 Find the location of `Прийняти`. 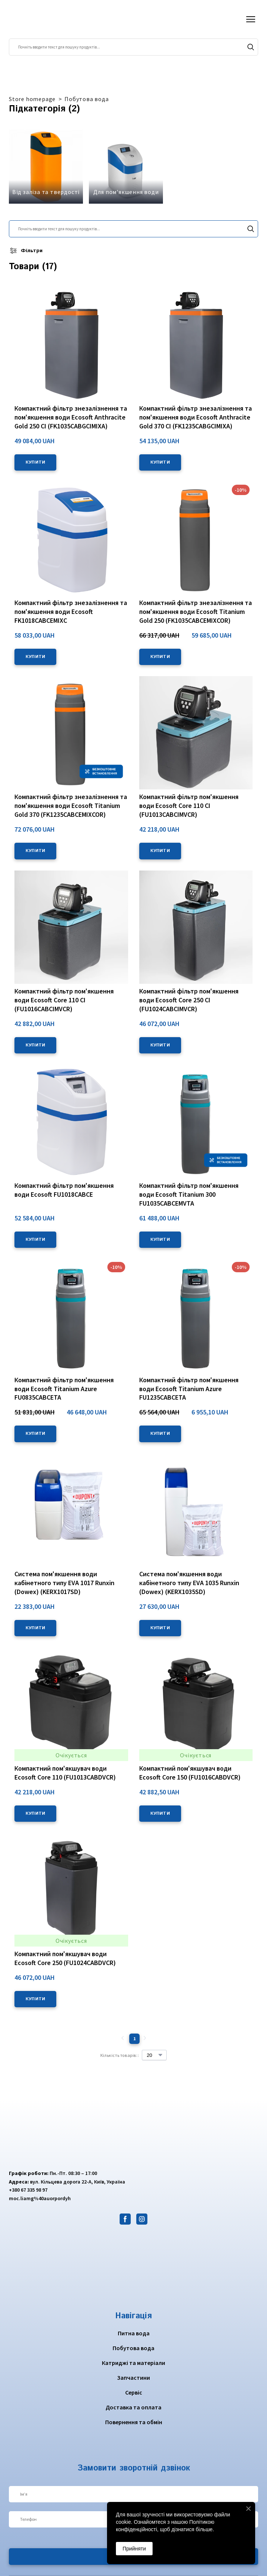

Прийняти is located at coordinates (134, 2549).